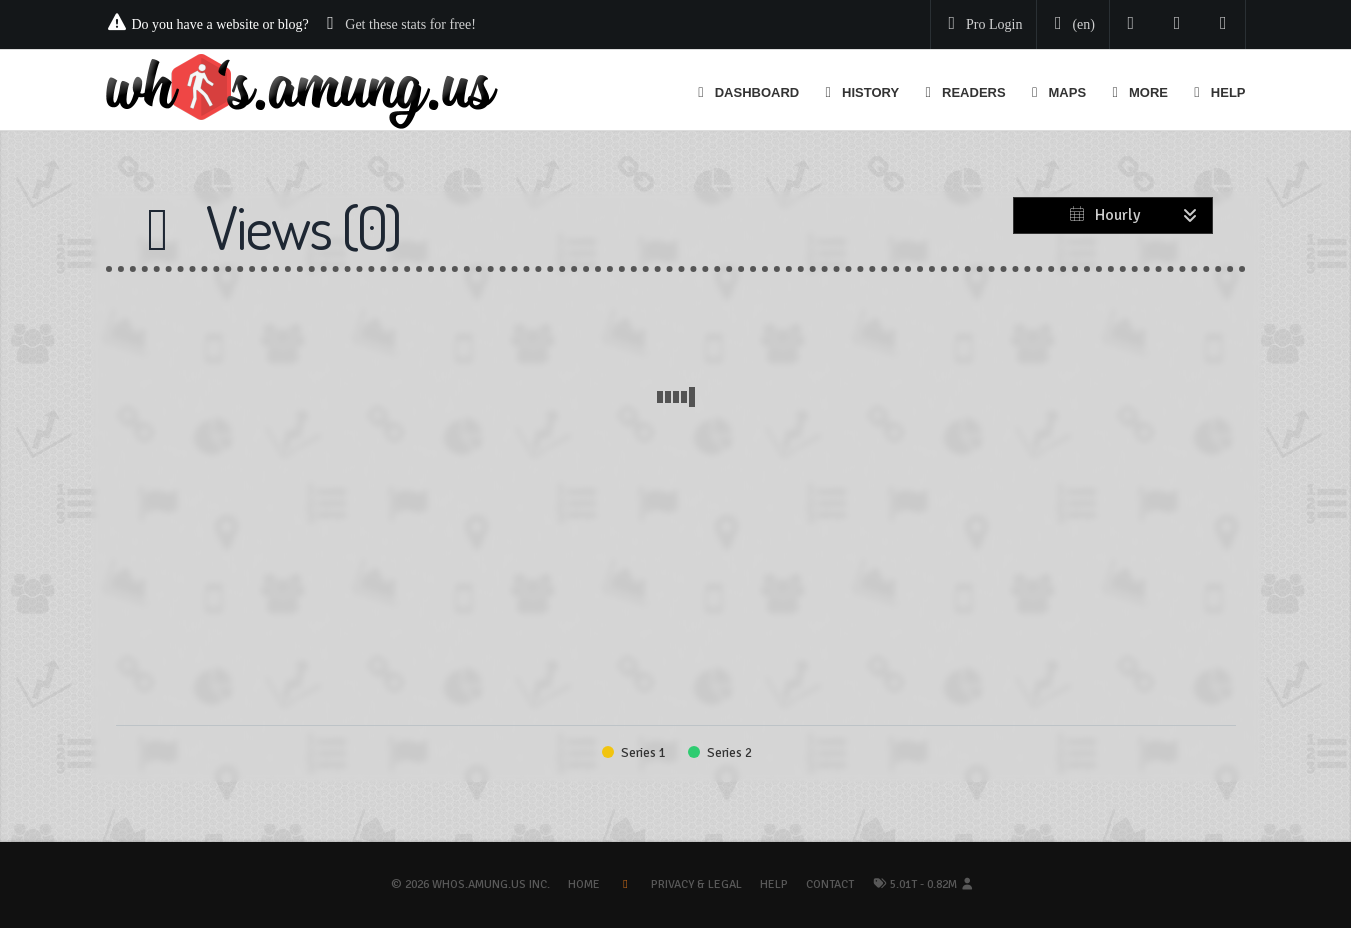 This screenshot has width=1351, height=928. I want to click on [Read our blog], so click(1177, 24).